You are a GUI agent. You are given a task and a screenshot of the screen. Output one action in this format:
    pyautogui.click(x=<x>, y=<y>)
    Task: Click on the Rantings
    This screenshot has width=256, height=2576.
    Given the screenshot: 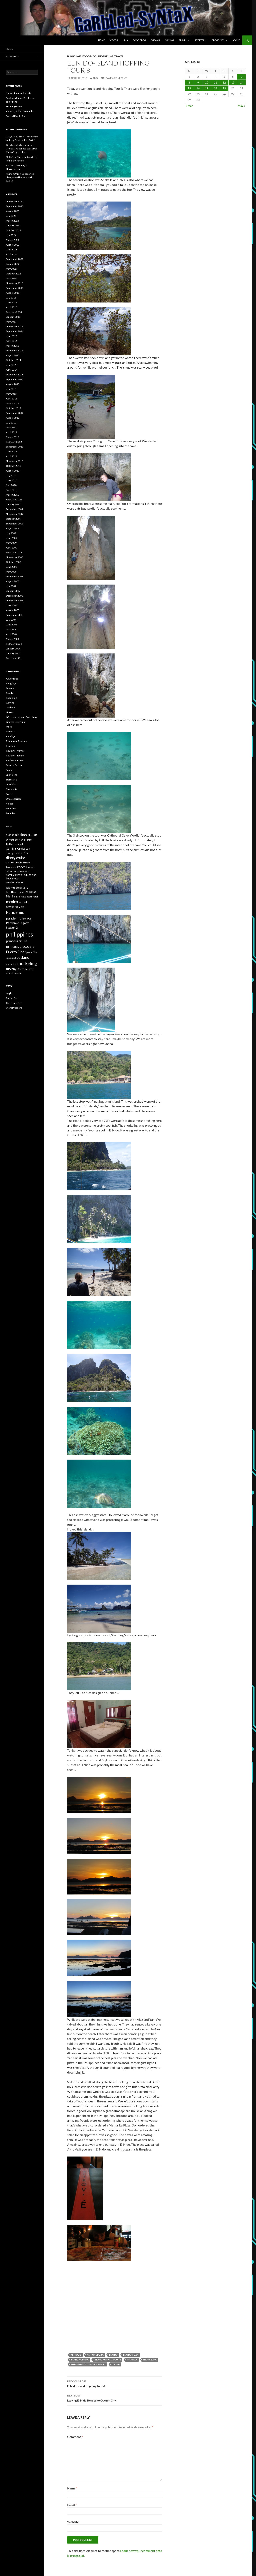 What is the action you would take?
    pyautogui.click(x=10, y=736)
    